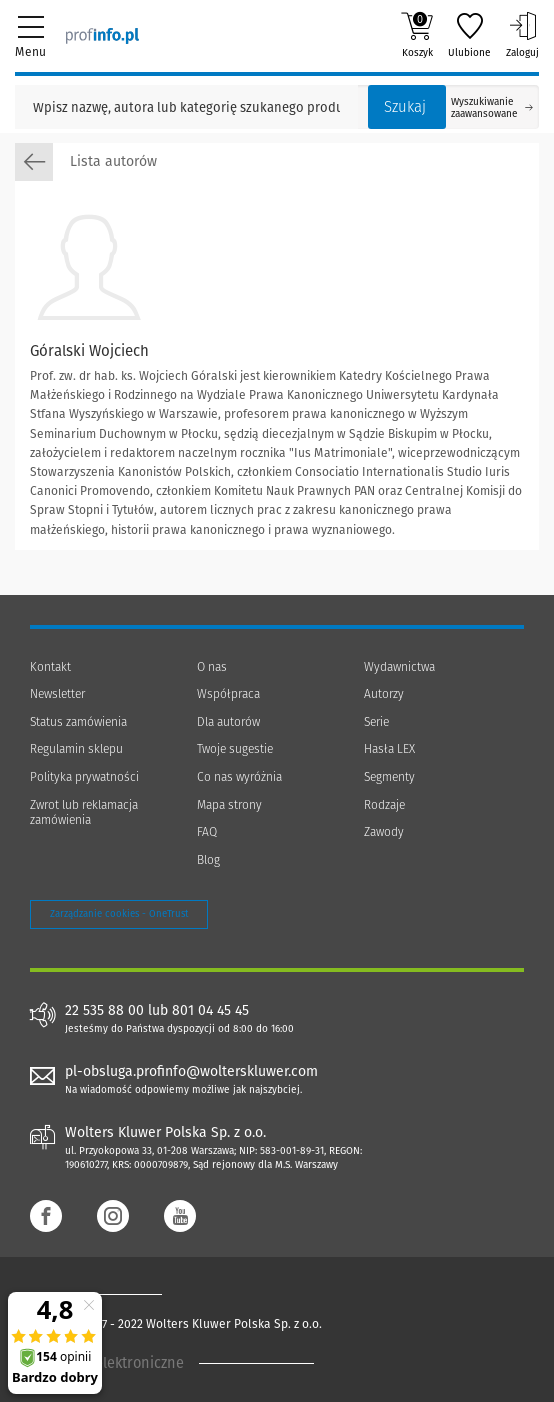  What do you see at coordinates (239, 777) in the screenshot?
I see `Co nas wyróżnia` at bounding box center [239, 777].